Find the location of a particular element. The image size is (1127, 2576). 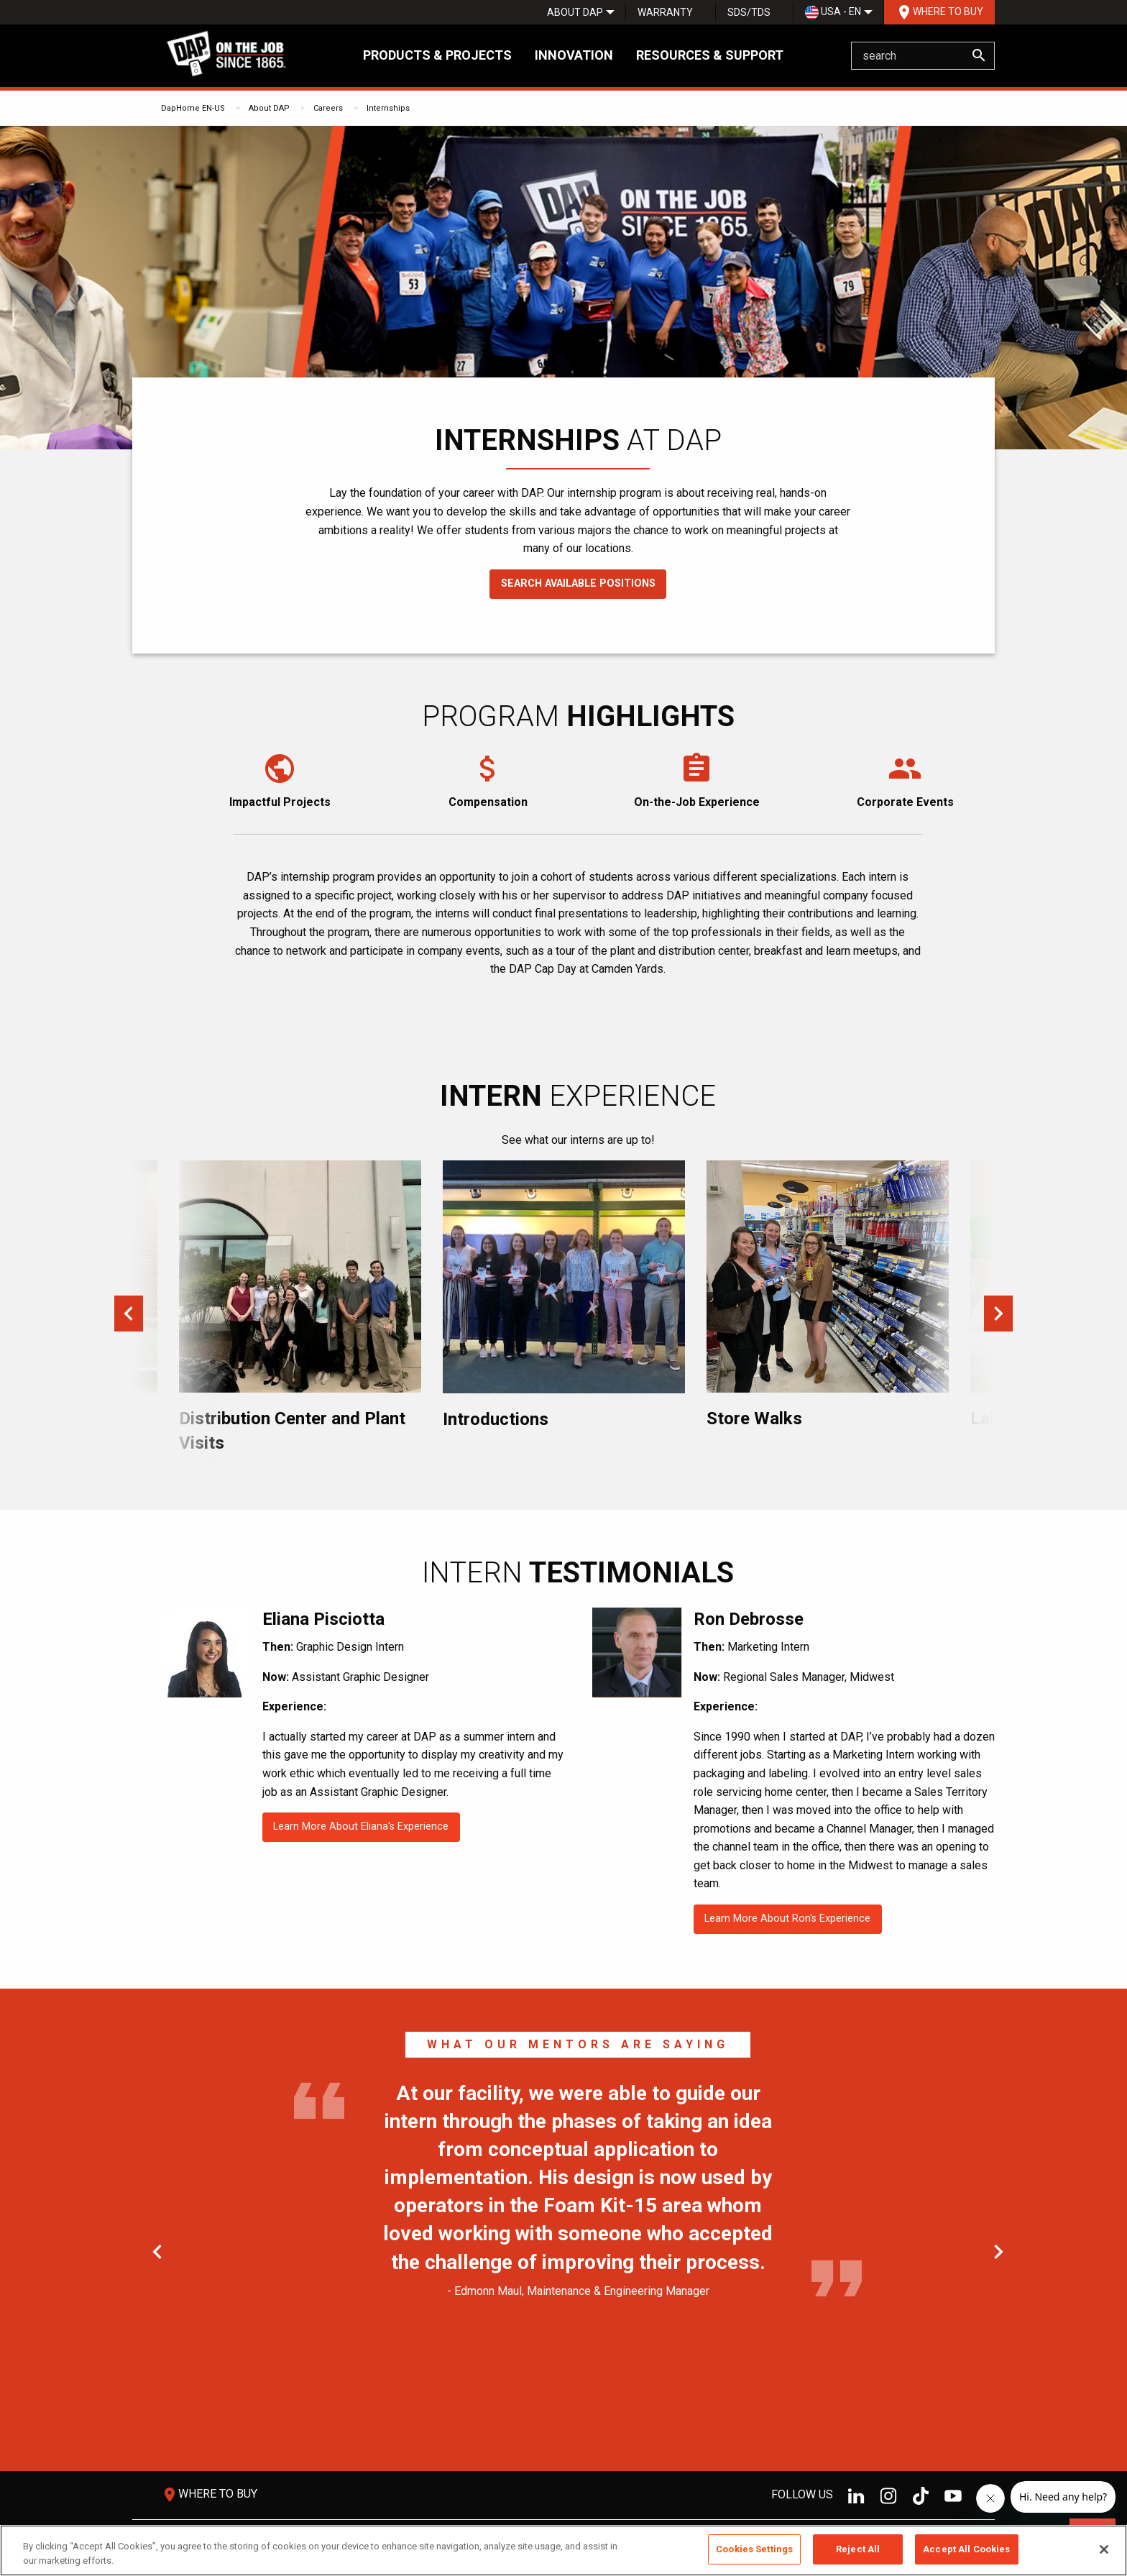

SDS/TDS is located at coordinates (748, 12).